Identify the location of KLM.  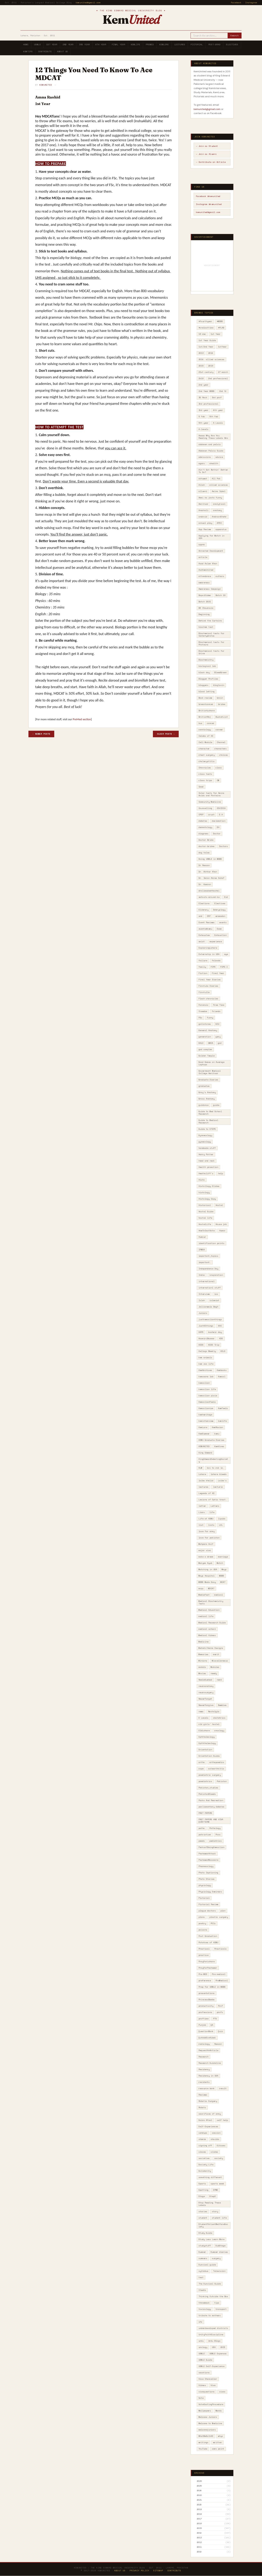
(200, 1467).